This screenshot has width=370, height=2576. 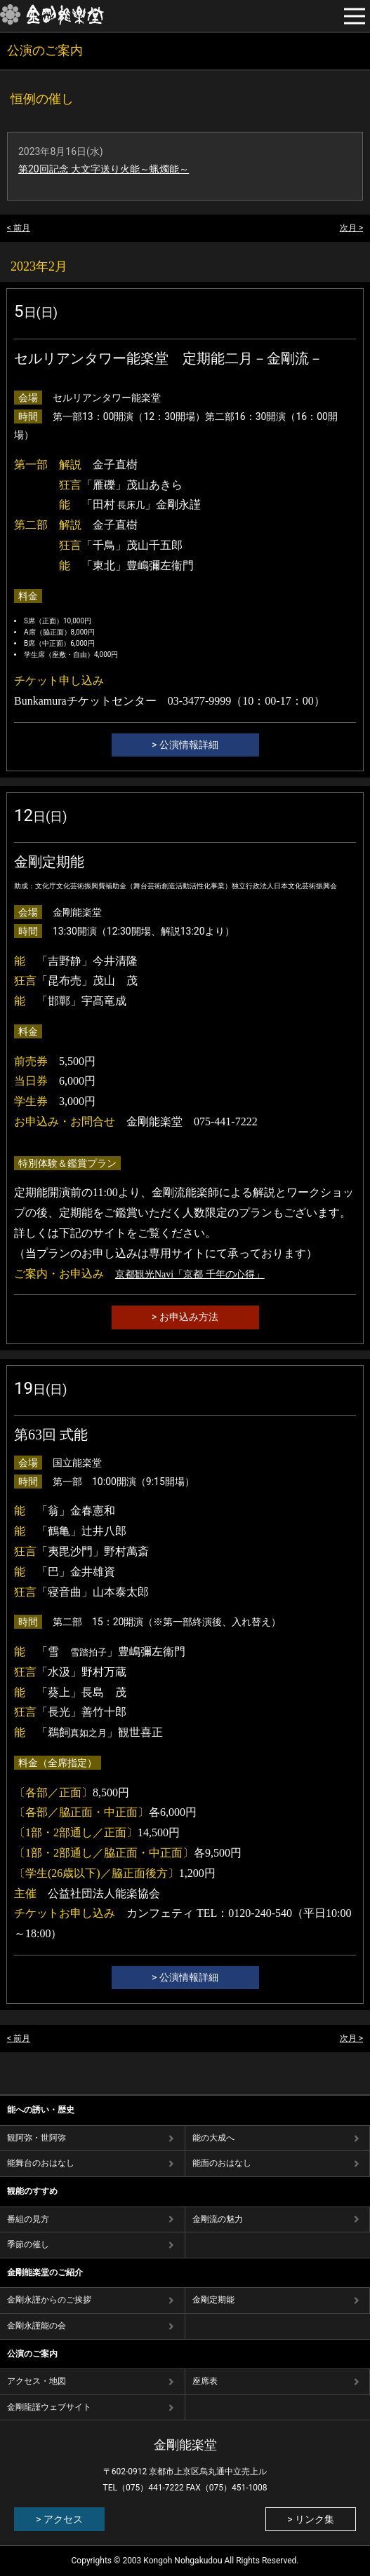 I want to click on アクセス・地図, so click(x=36, y=2381).